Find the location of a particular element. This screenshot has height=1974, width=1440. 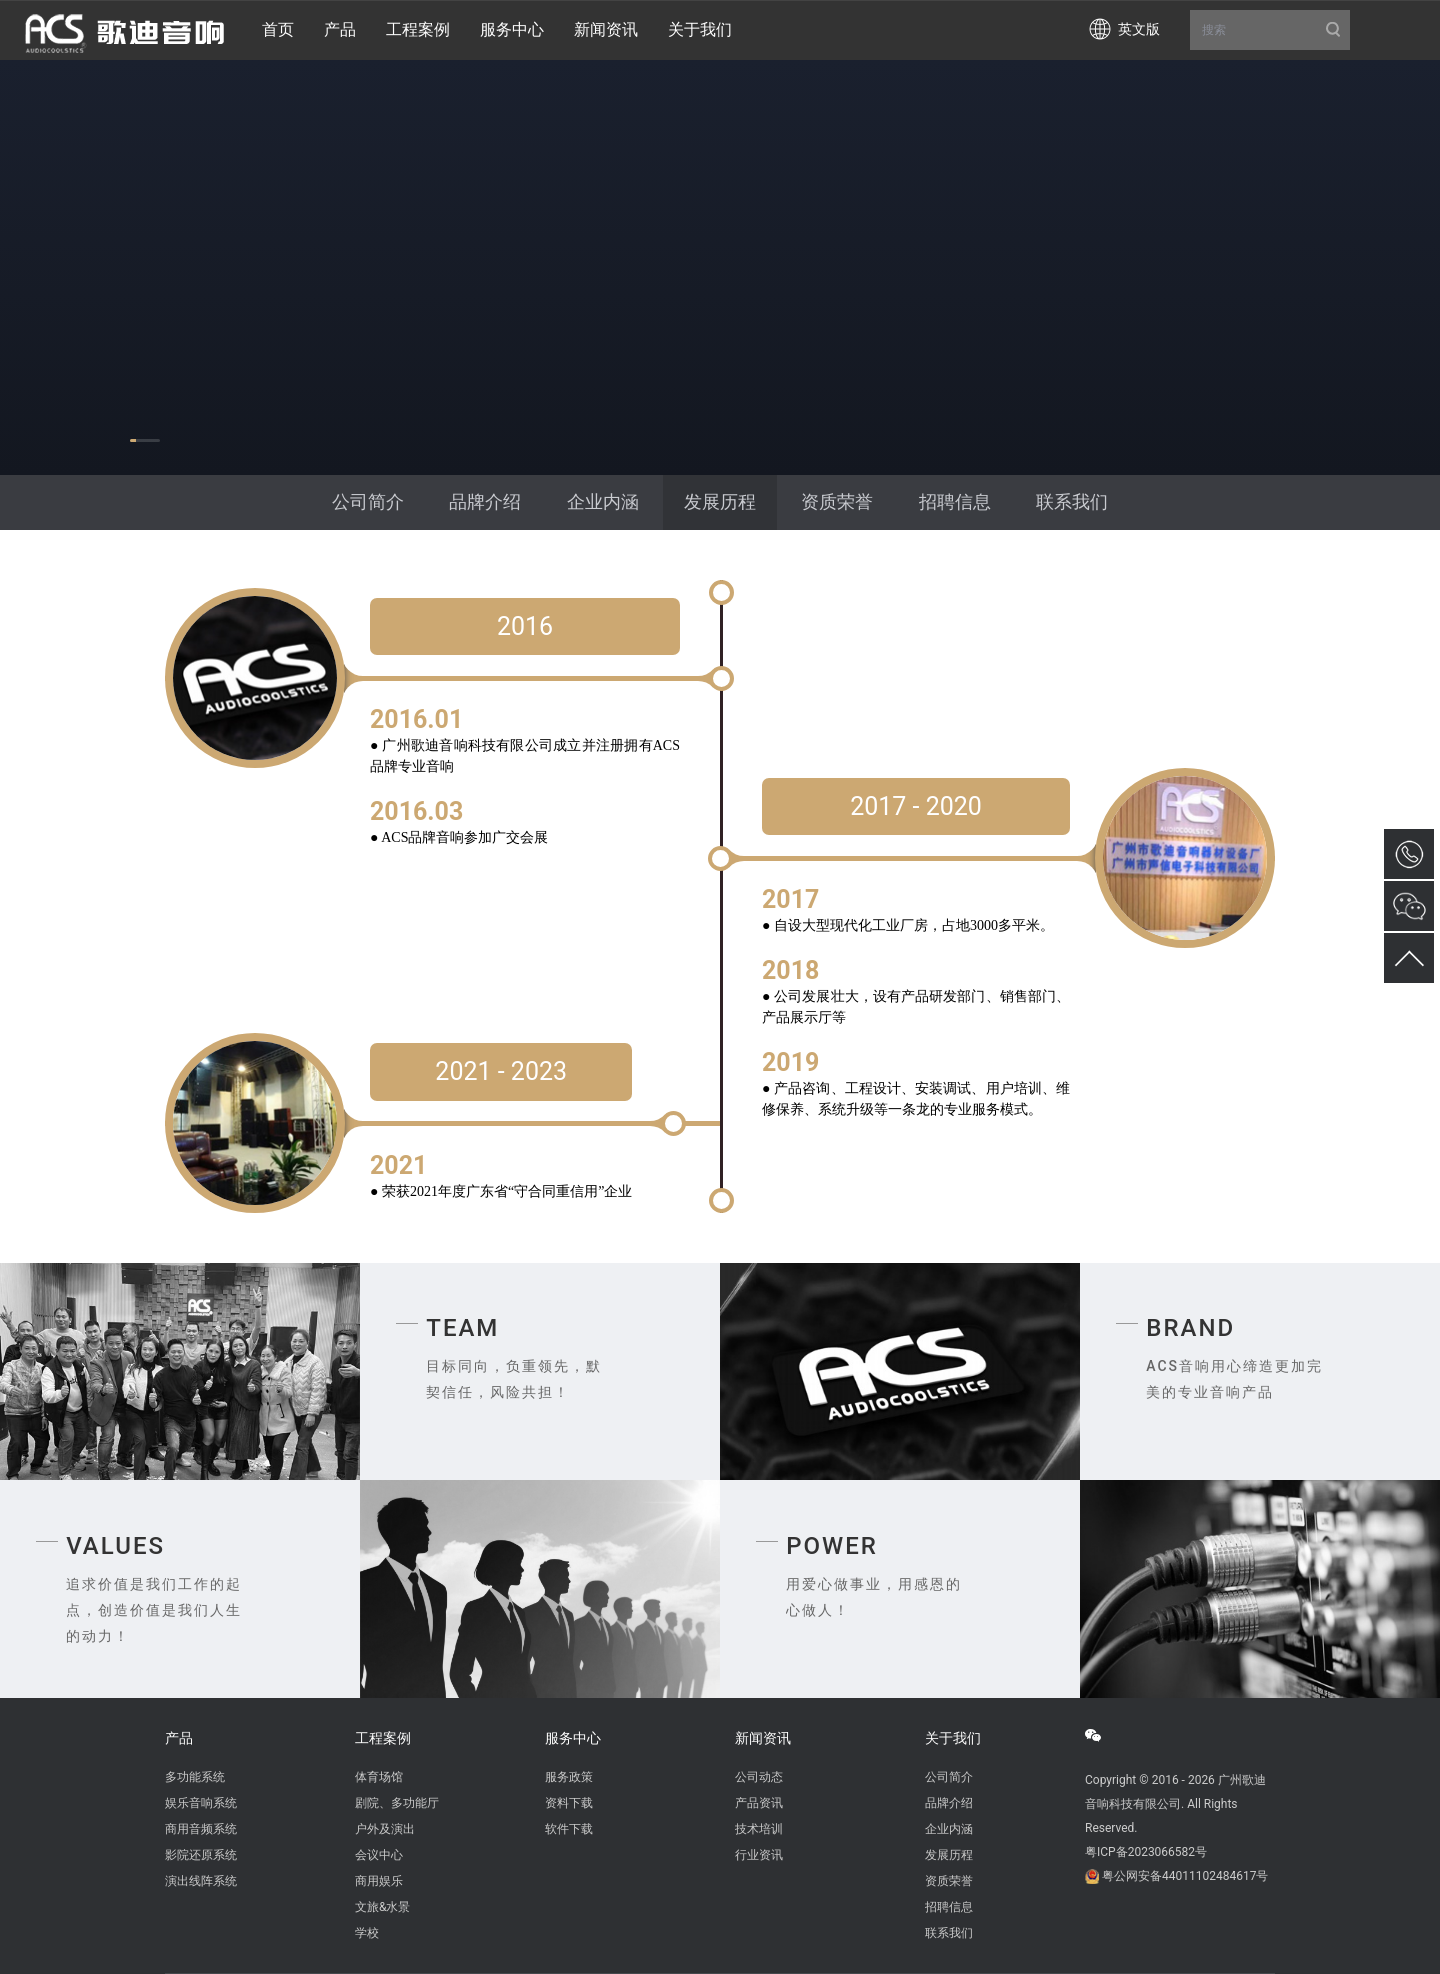

工程案例 [button] is located at coordinates (418, 29).